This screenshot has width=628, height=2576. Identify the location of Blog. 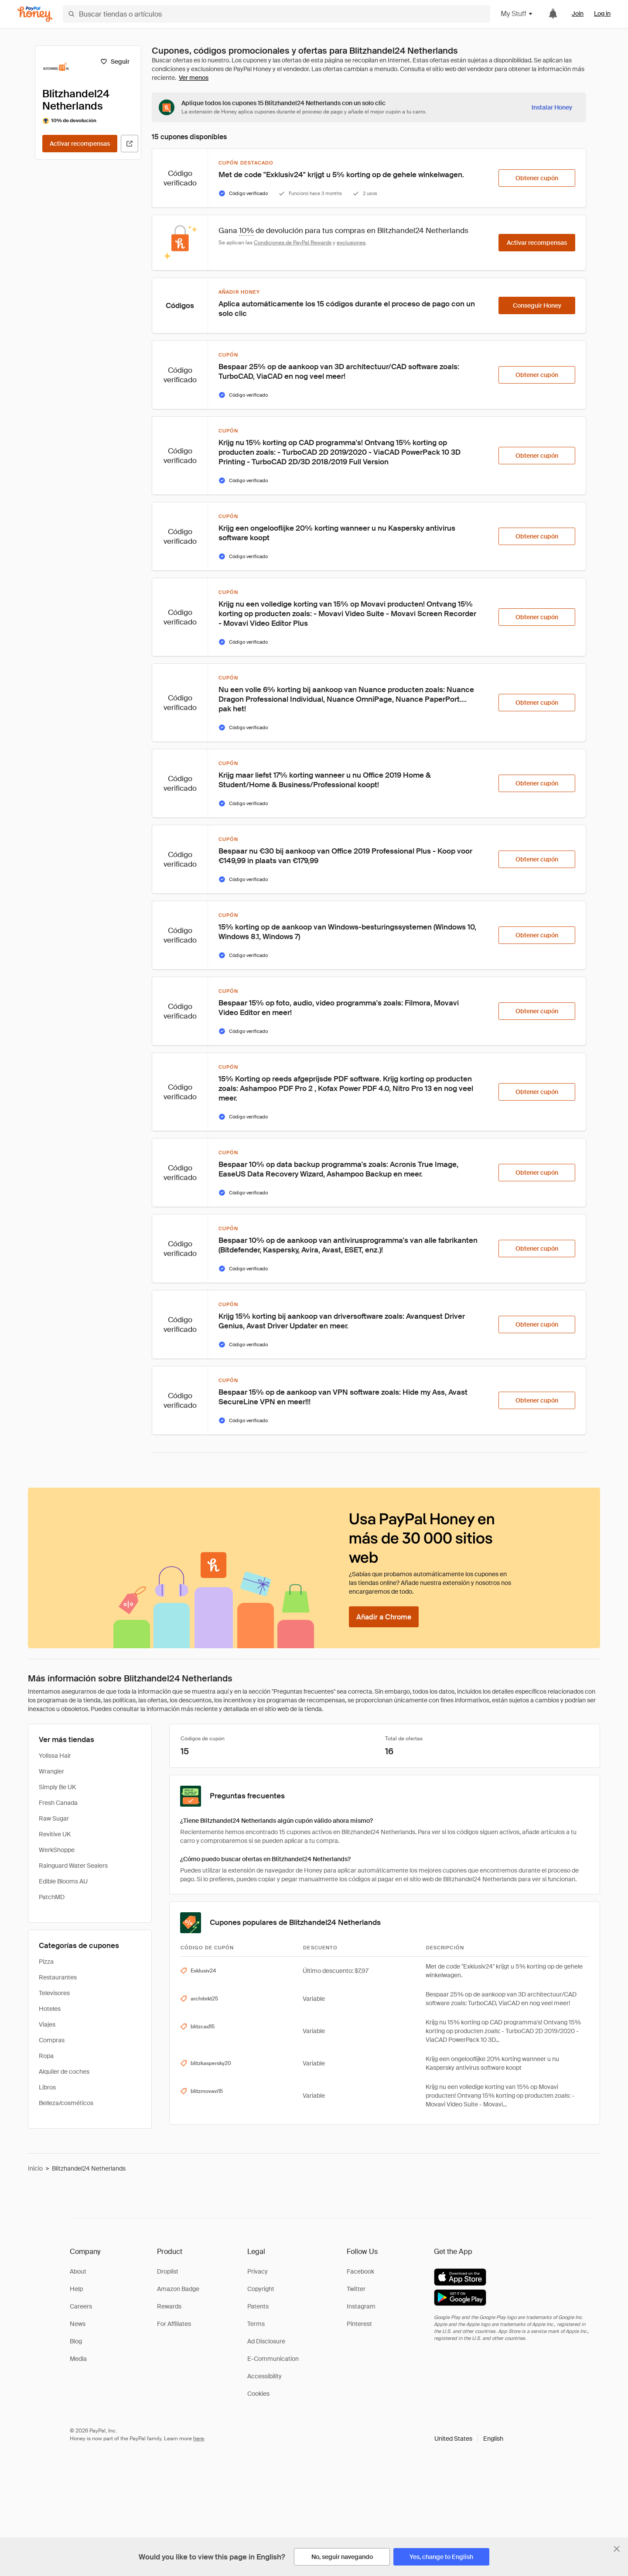
(76, 2341).